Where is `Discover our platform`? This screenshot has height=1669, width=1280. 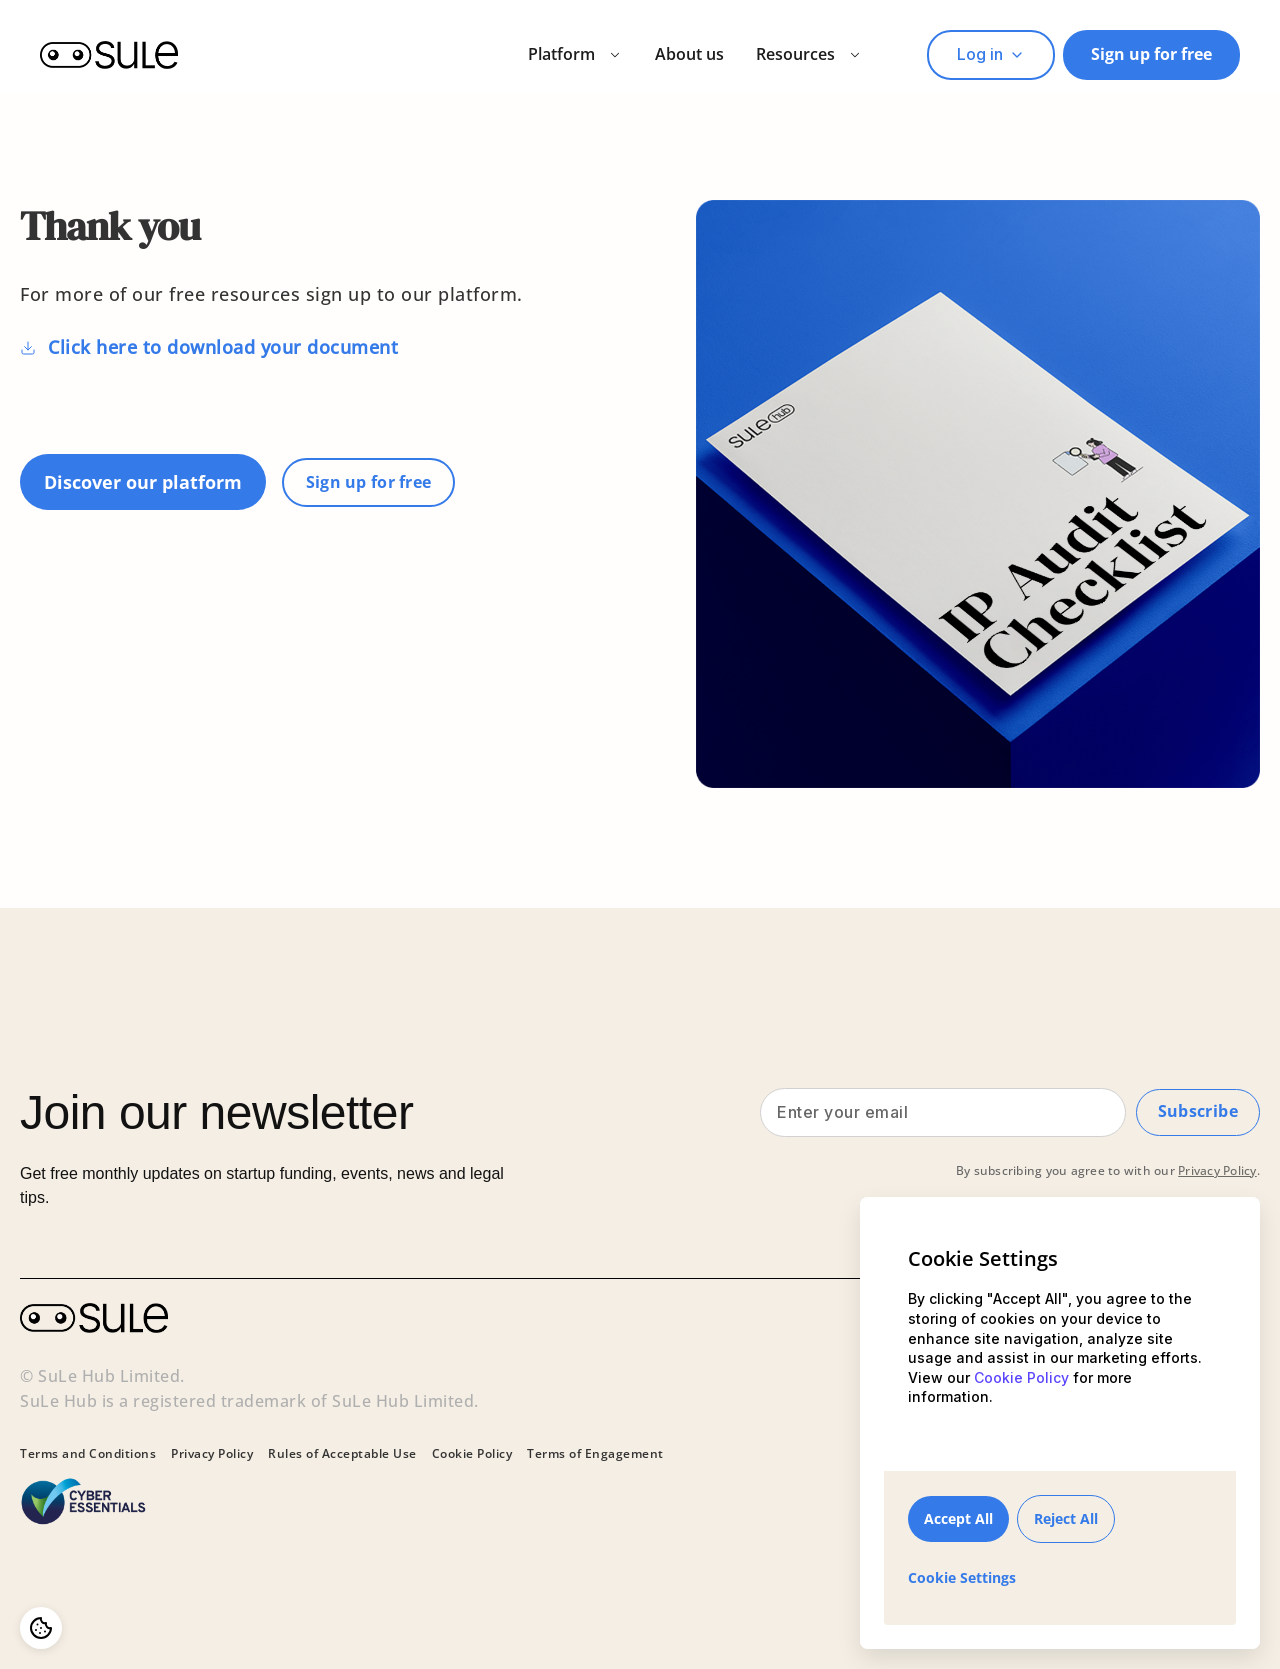 Discover our platform is located at coordinates (143, 482).